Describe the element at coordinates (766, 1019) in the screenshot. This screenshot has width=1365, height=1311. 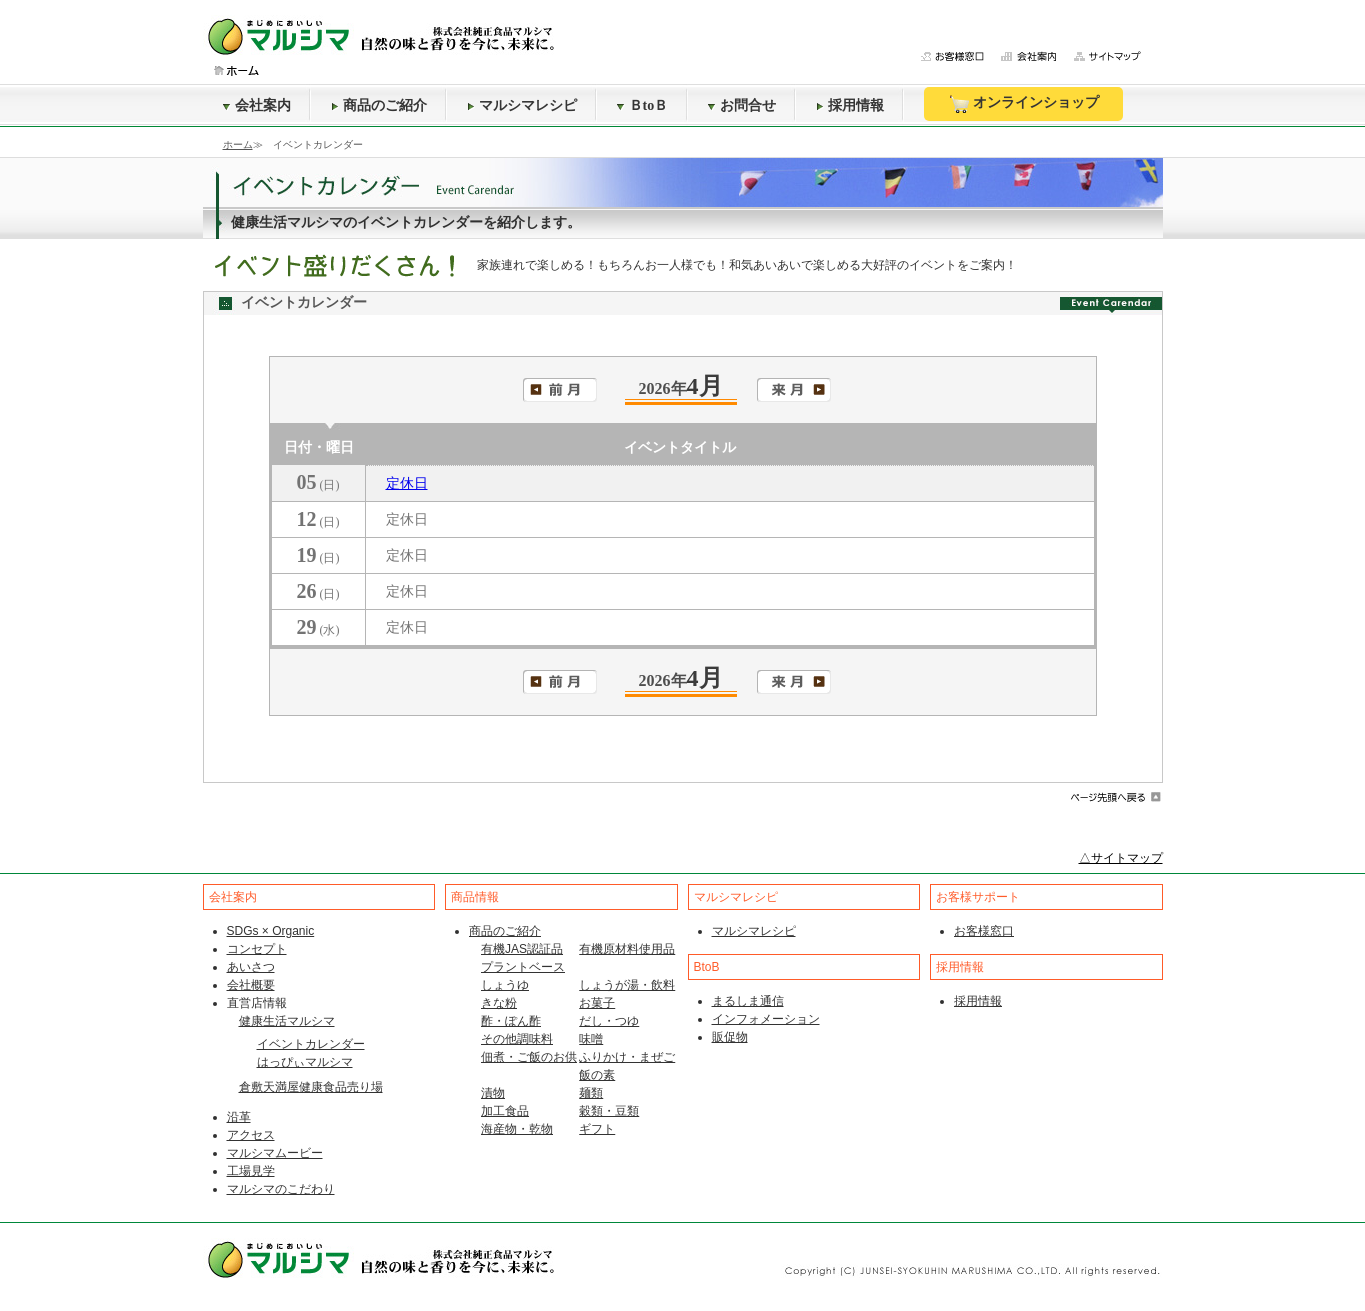
I see `インフォメーション` at that location.